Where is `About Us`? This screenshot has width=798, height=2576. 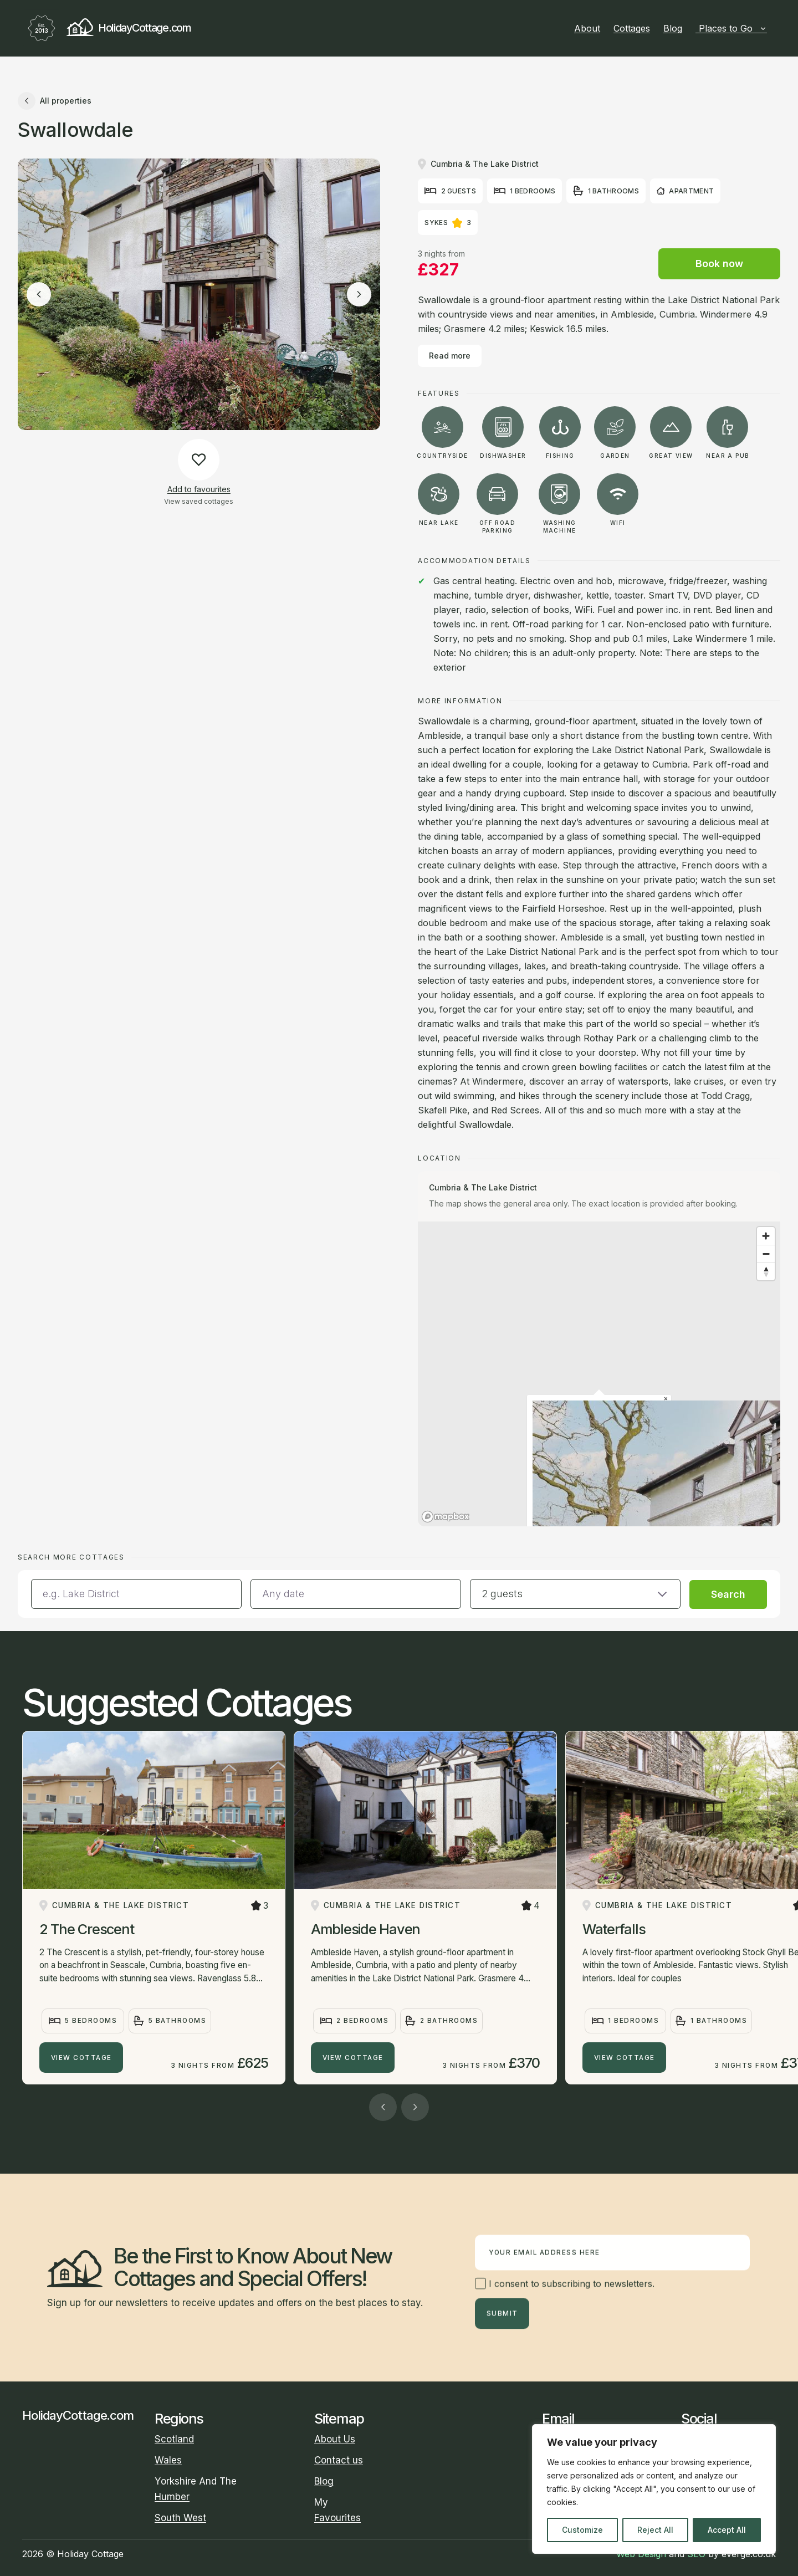 About Us is located at coordinates (334, 2439).